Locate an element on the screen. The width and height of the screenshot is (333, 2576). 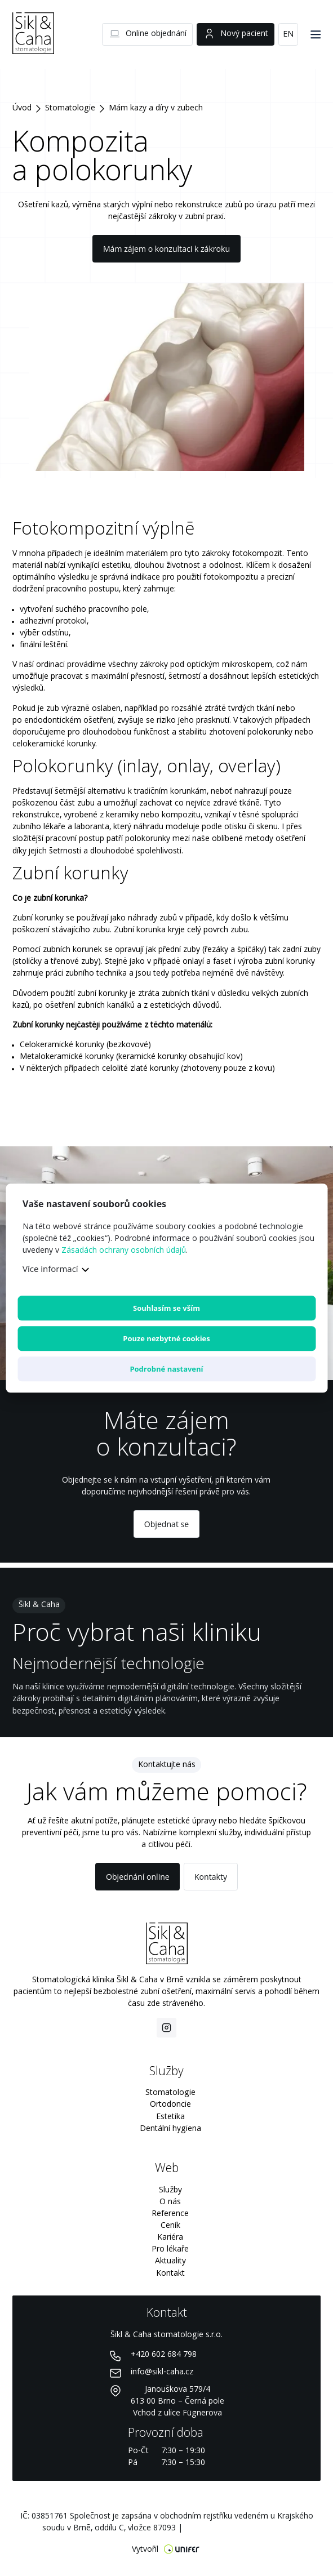
+420 602 684 798 is located at coordinates (164, 2355).